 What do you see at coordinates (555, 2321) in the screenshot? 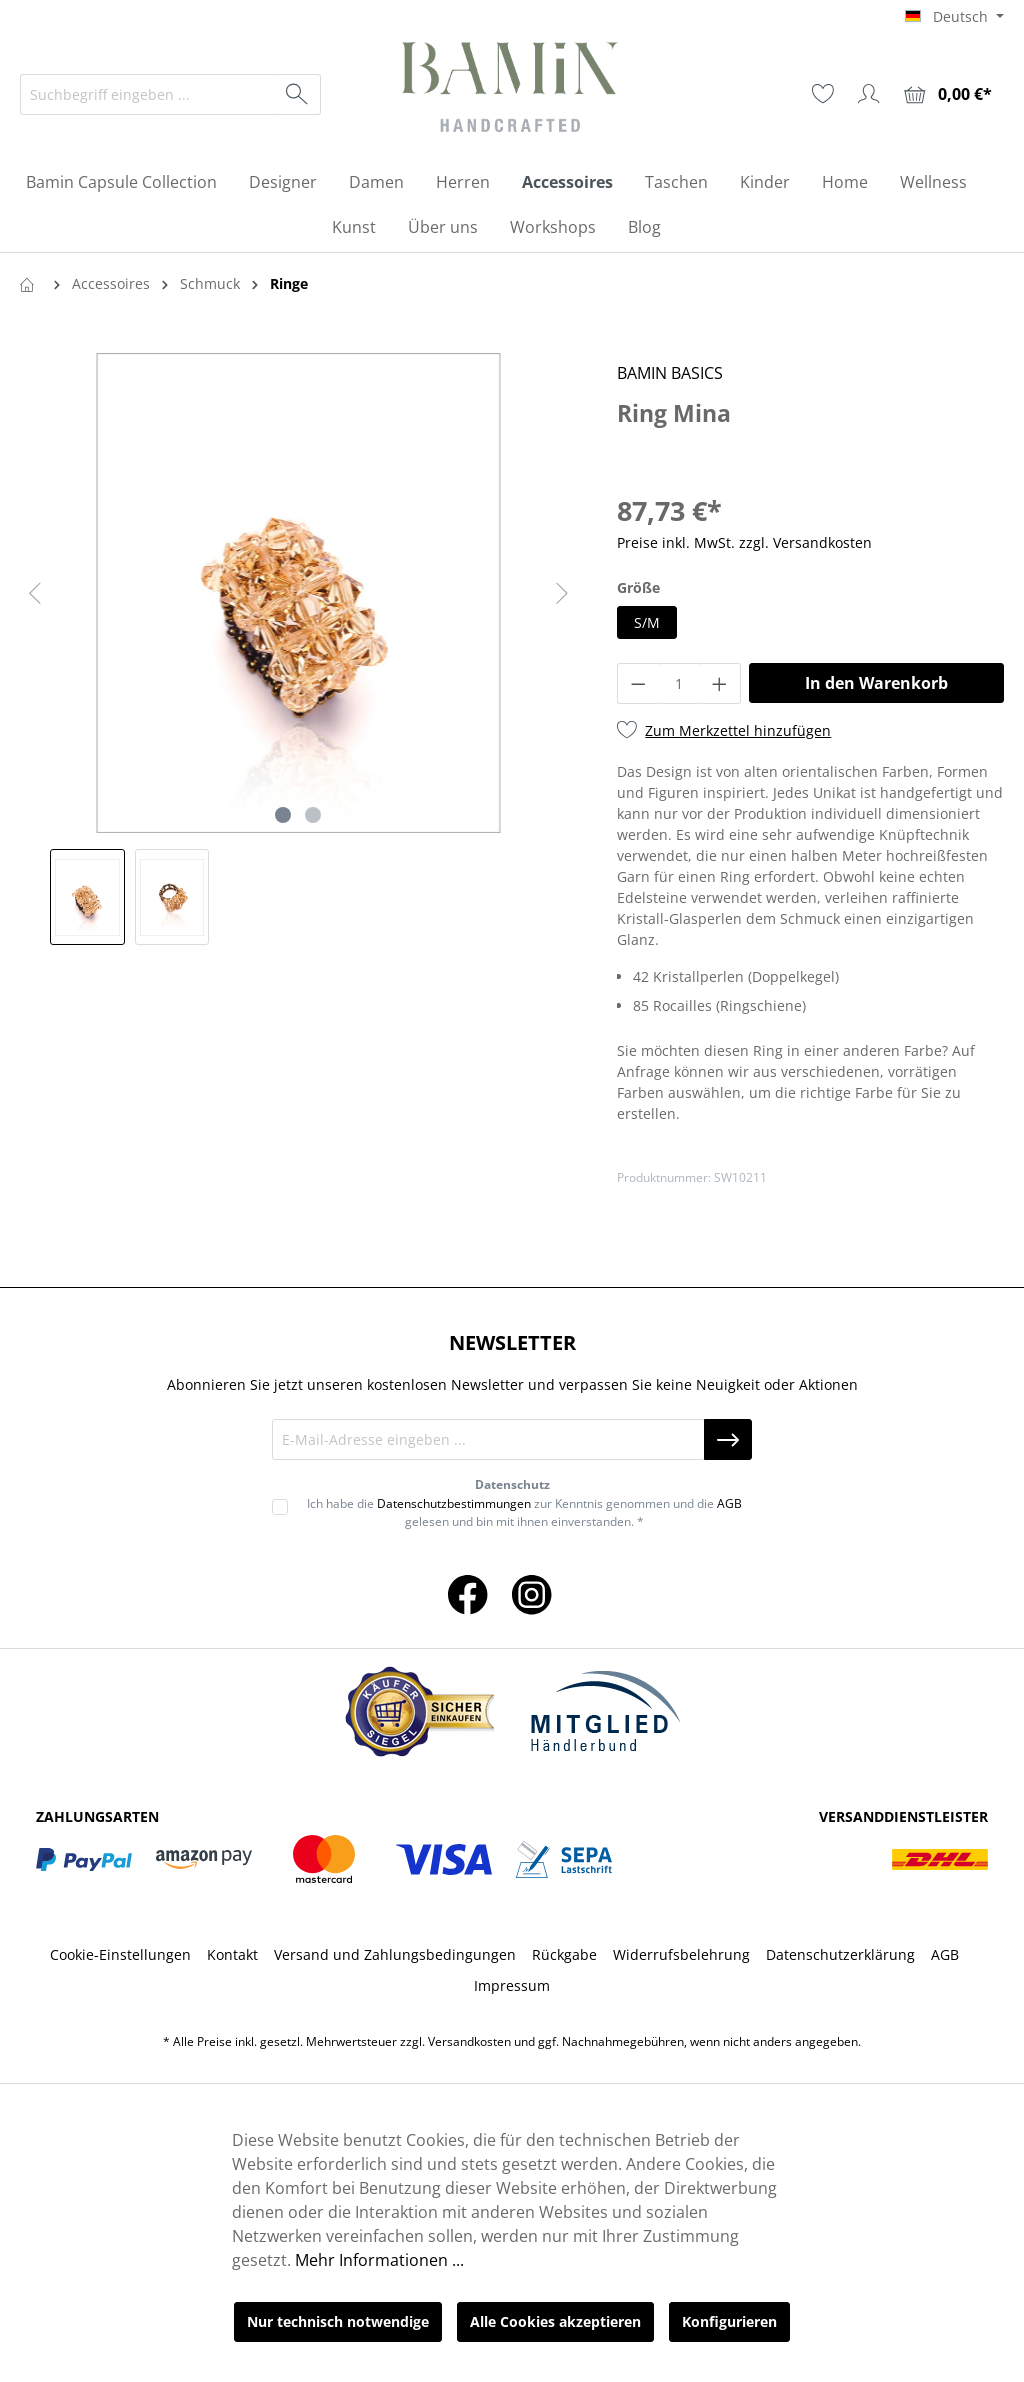
I see `Alle Cookies akzeptieren` at bounding box center [555, 2321].